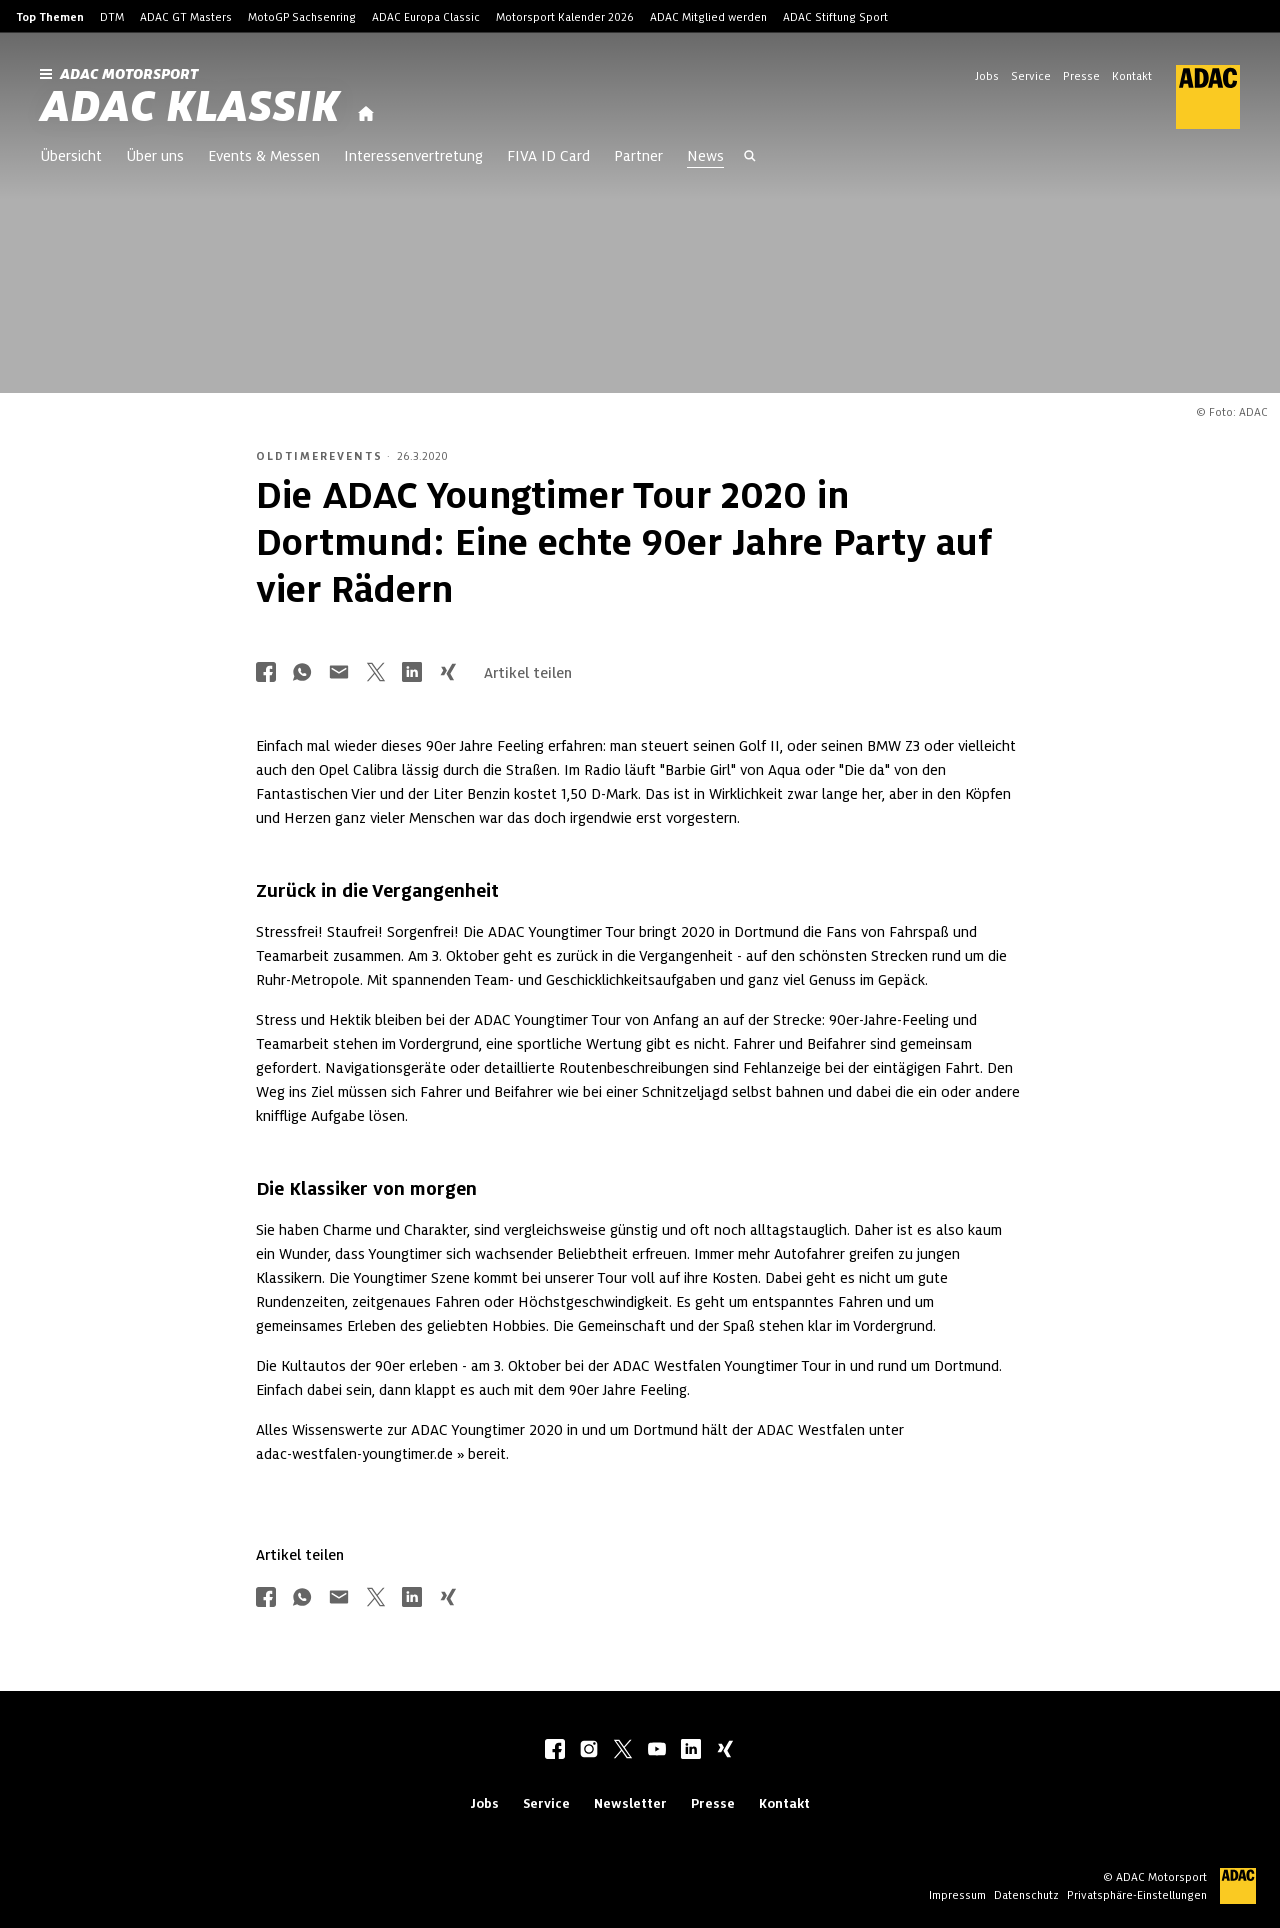  I want to click on [Über Twitter teilen], so click(376, 673).